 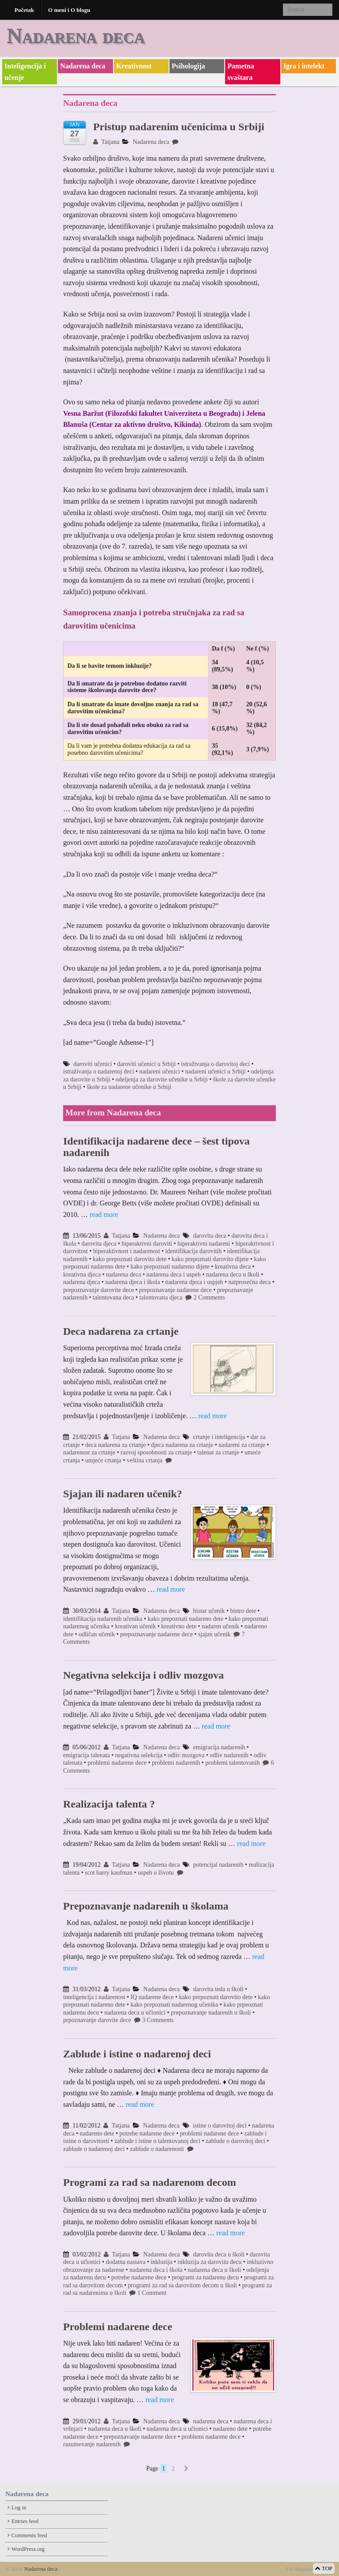 I want to click on 1 Comment, so click(x=147, y=2293).